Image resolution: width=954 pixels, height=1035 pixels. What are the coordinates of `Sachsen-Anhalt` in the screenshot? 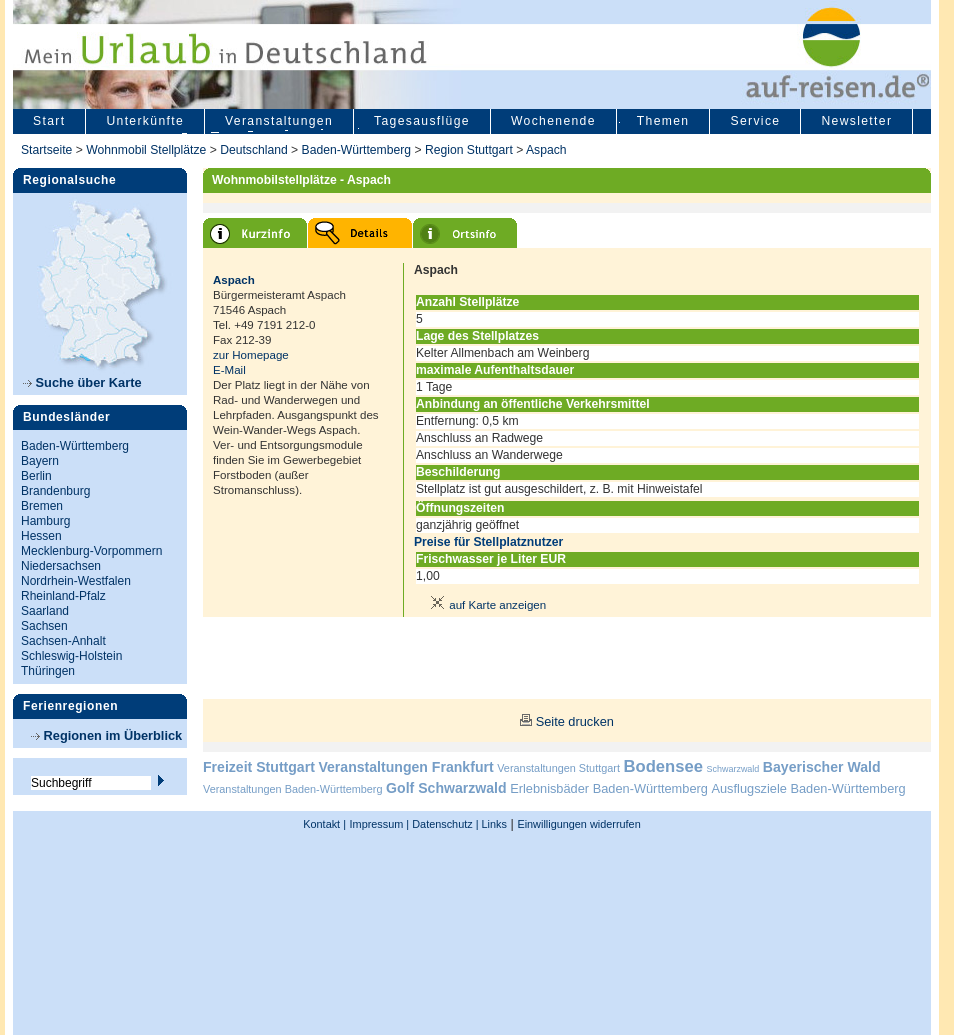 It's located at (63, 641).